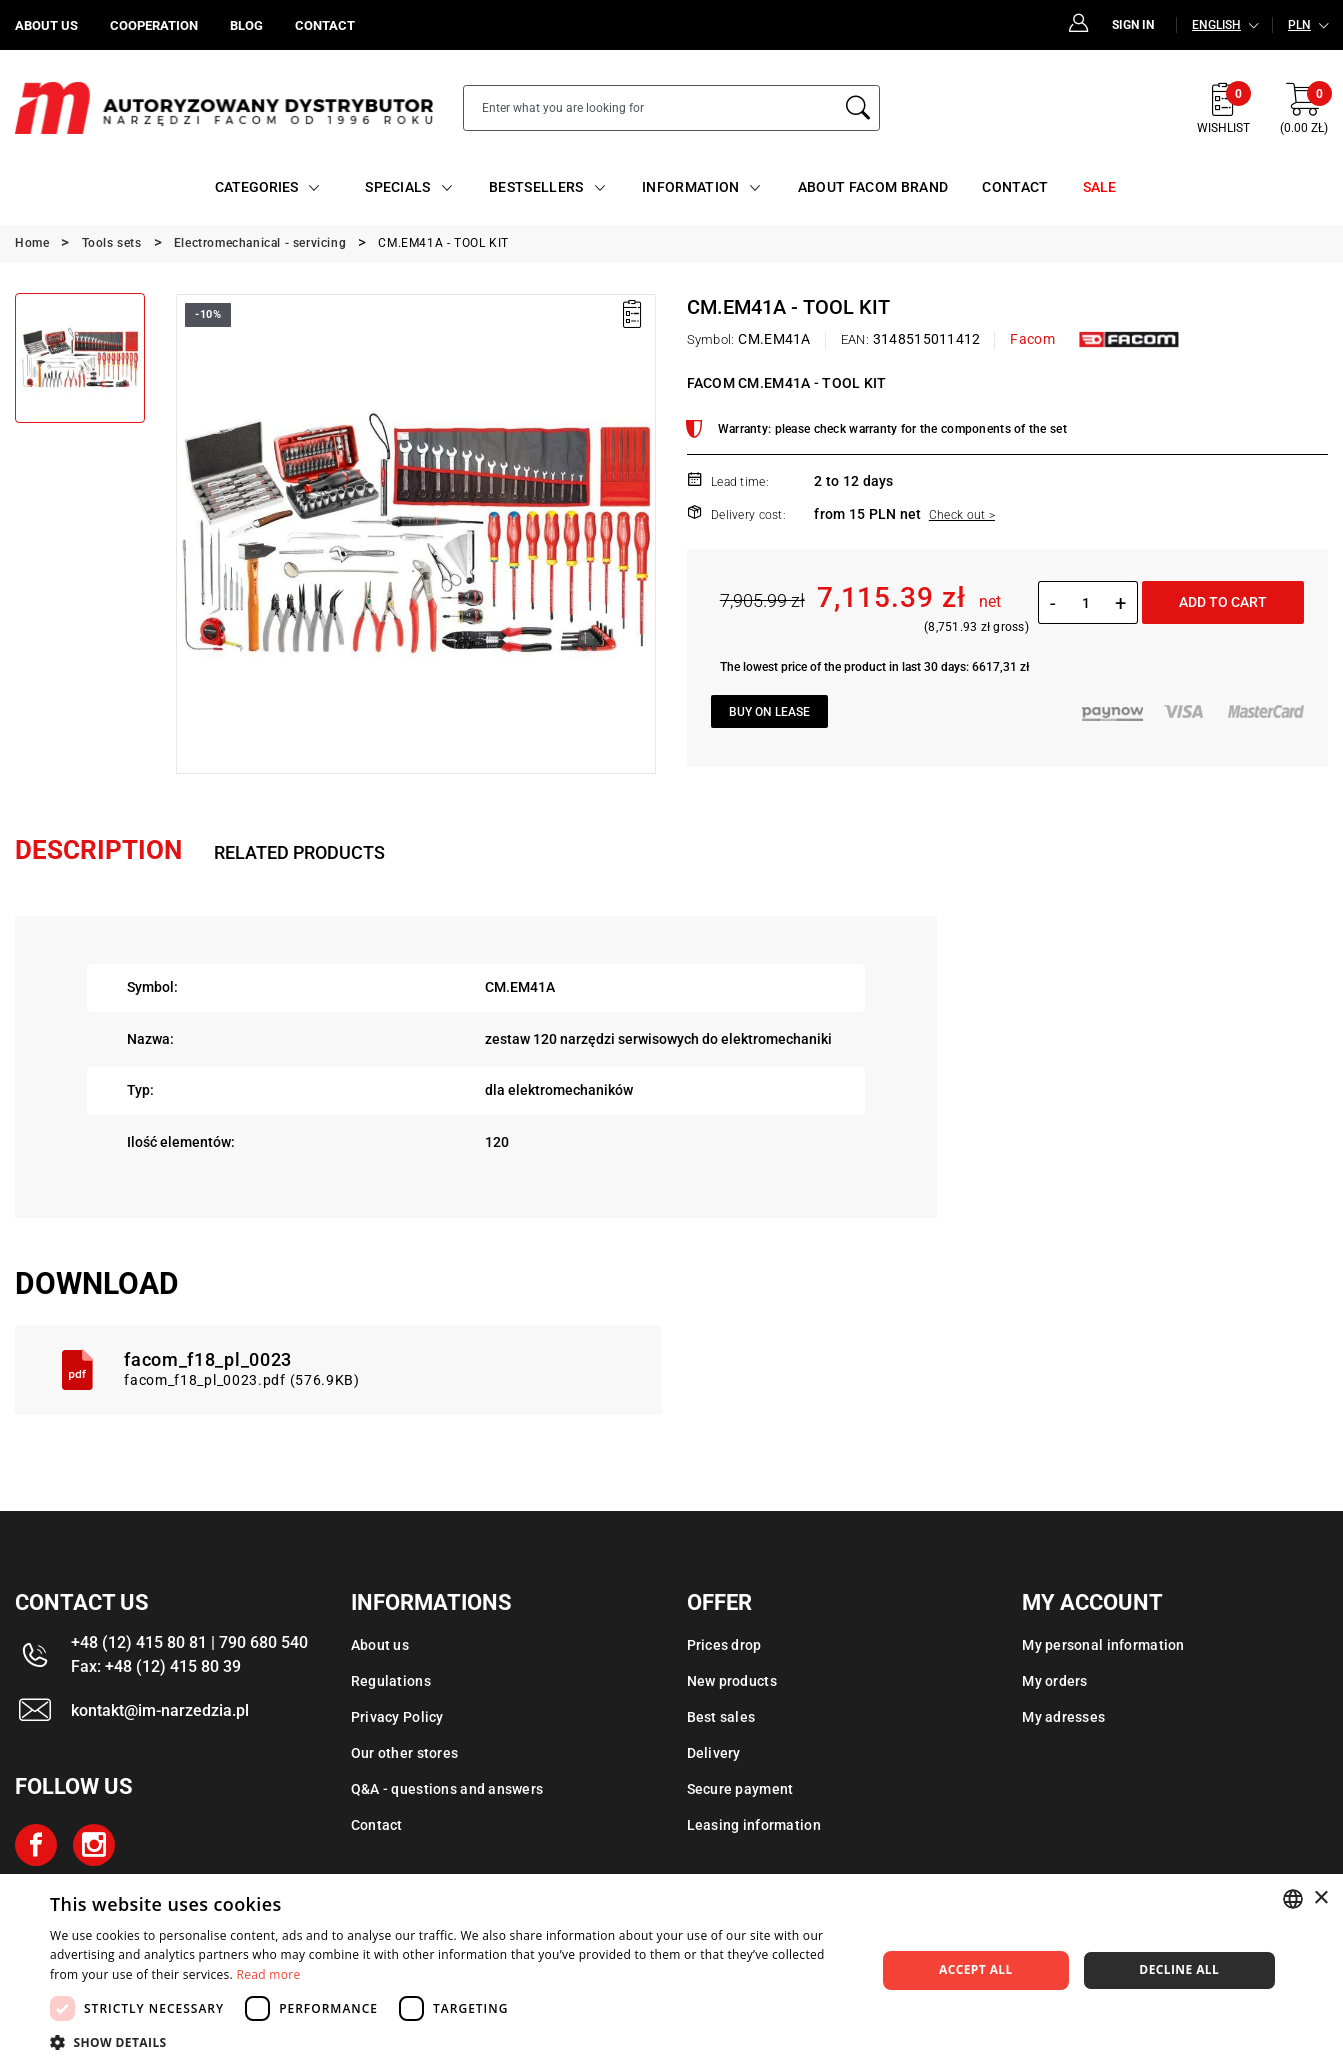  What do you see at coordinates (671, 1970) in the screenshot?
I see `[dialog]` at bounding box center [671, 1970].